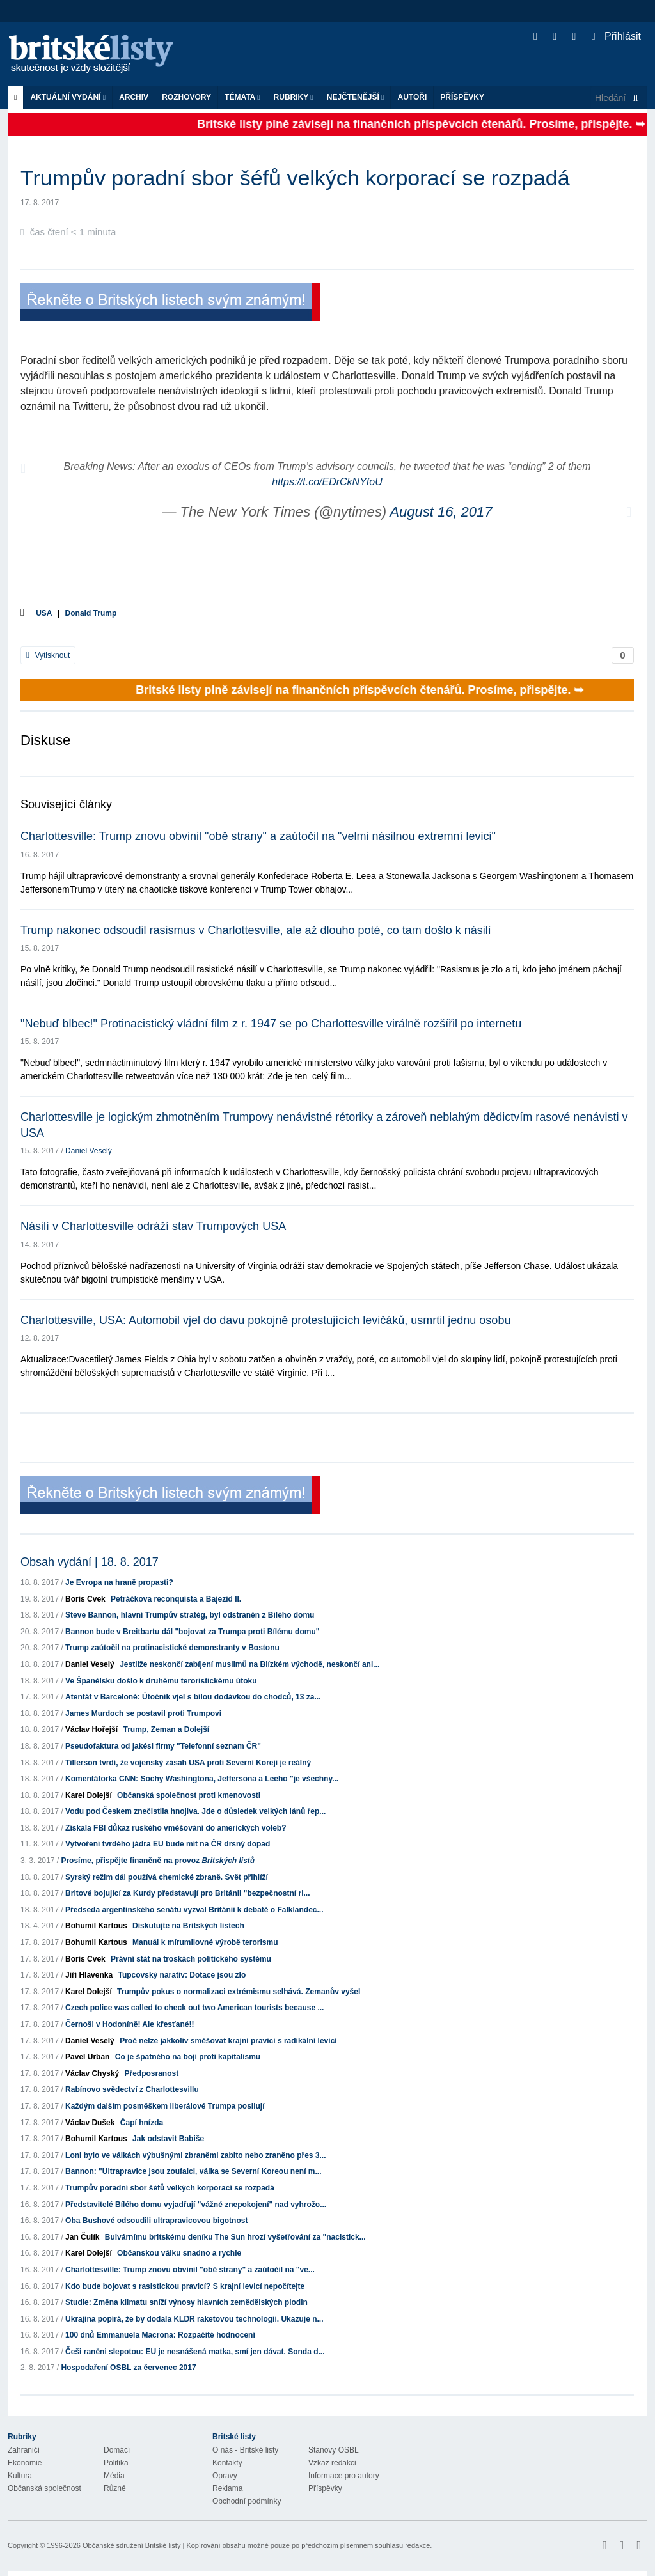  I want to click on Hospodaření OSBL za červenec 2017, so click(128, 2367).